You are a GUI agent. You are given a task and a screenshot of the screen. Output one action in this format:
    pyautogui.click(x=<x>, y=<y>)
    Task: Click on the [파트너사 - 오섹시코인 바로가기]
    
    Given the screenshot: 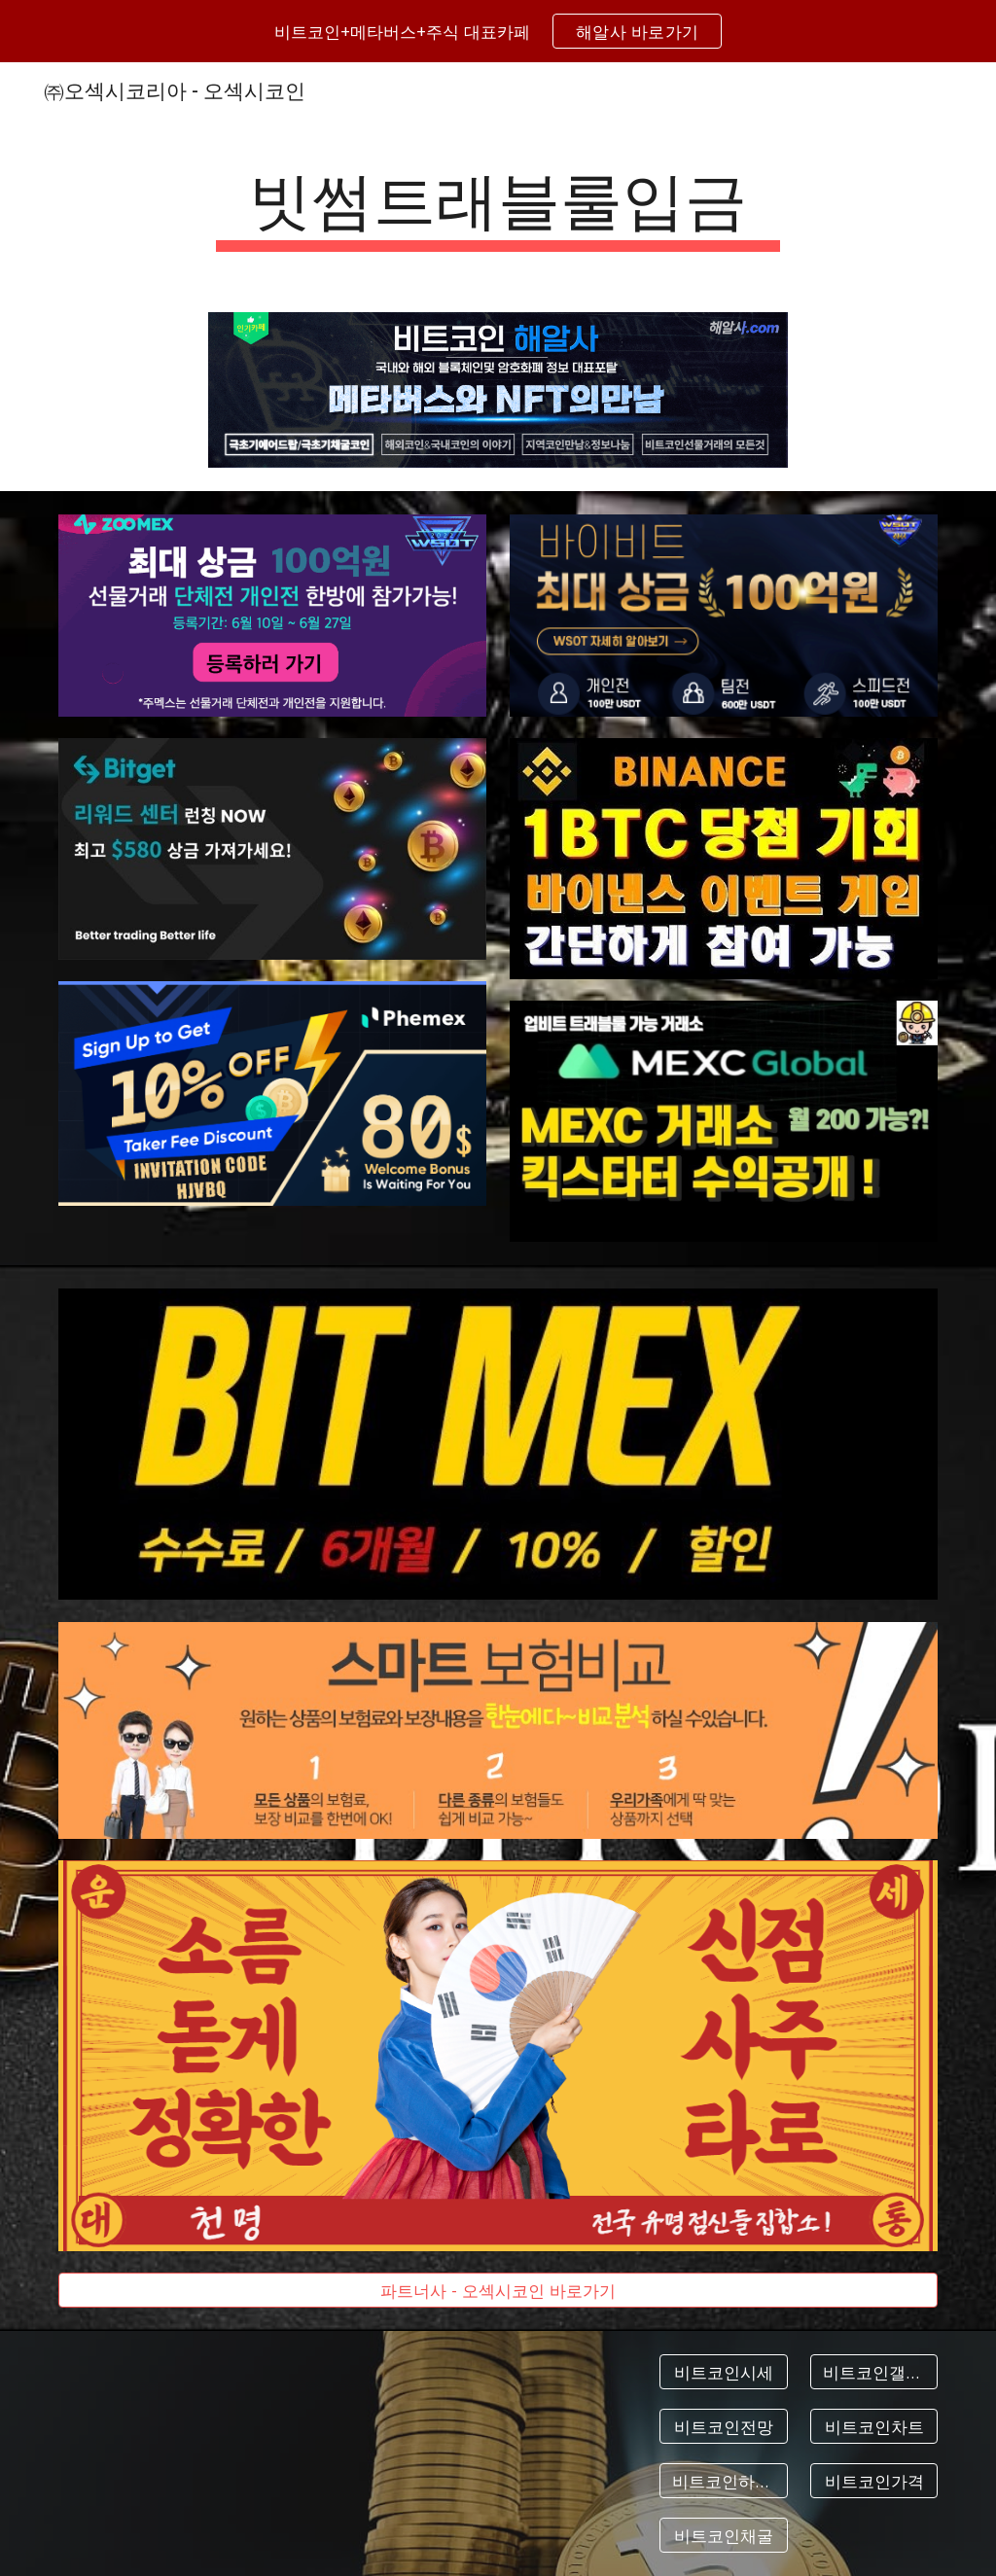 What is the action you would take?
    pyautogui.click(x=498, y=2290)
    